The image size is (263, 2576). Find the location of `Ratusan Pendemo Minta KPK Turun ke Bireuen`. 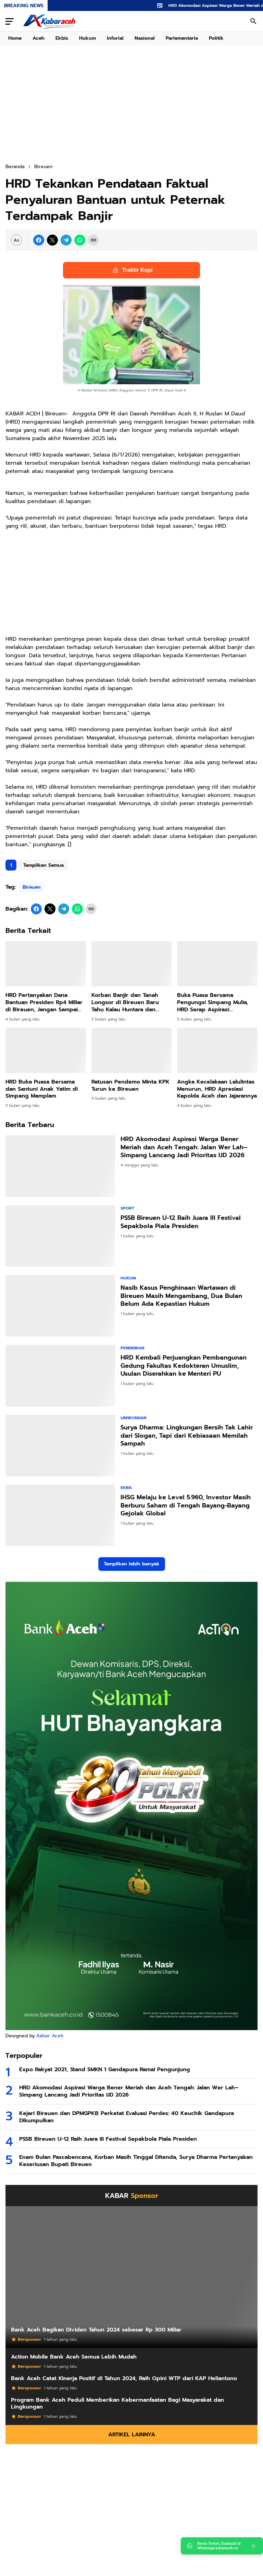

Ratusan Pendemo Minta KPK Turun ke Bireuen is located at coordinates (130, 1085).